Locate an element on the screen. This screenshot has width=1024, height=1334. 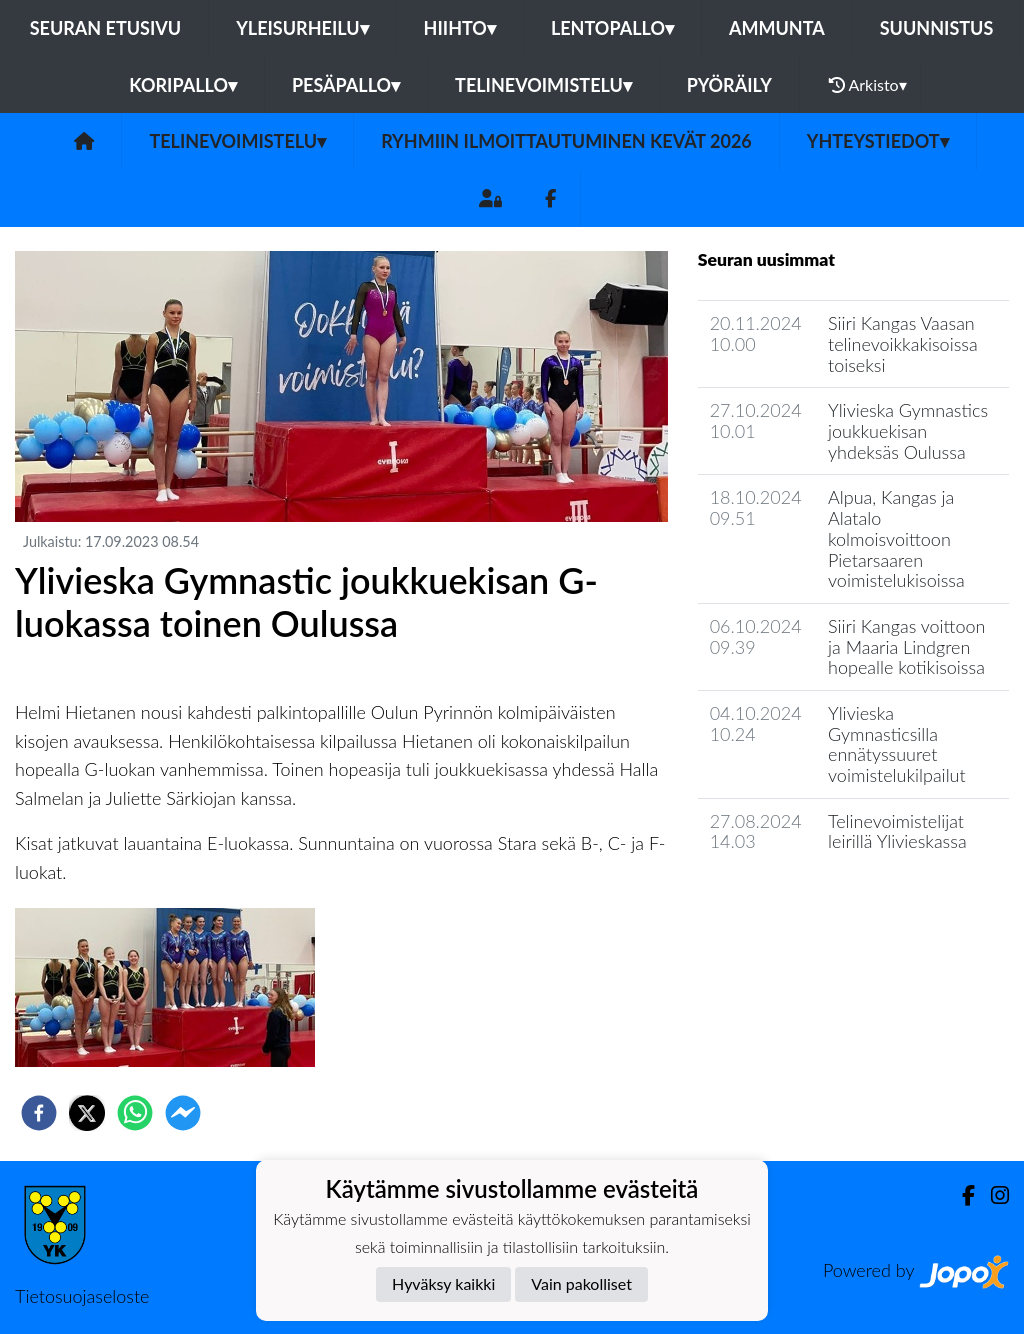
[facebook] is located at coordinates (39, 1113).